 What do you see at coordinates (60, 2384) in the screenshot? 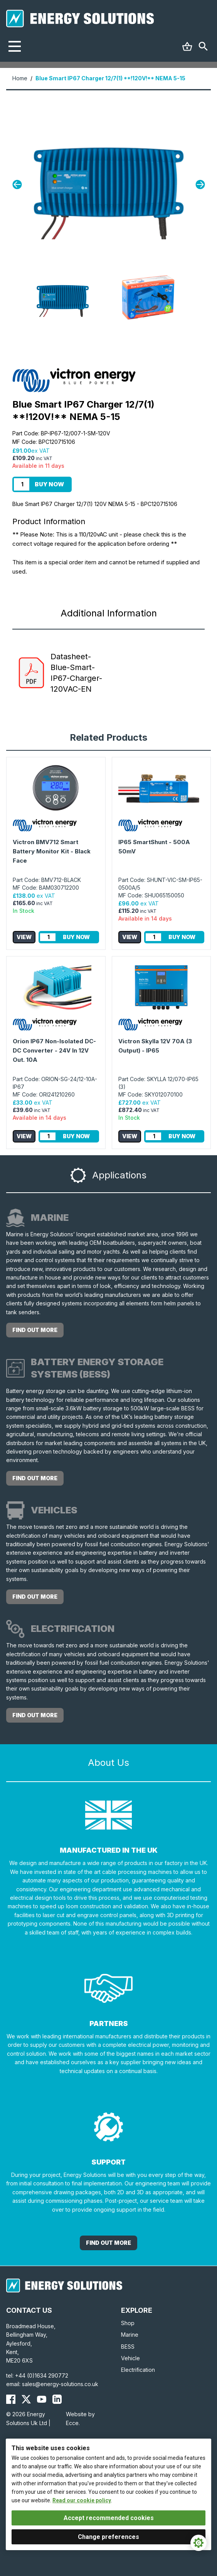
I see `sales@energy-solutions.co.uk` at bounding box center [60, 2384].